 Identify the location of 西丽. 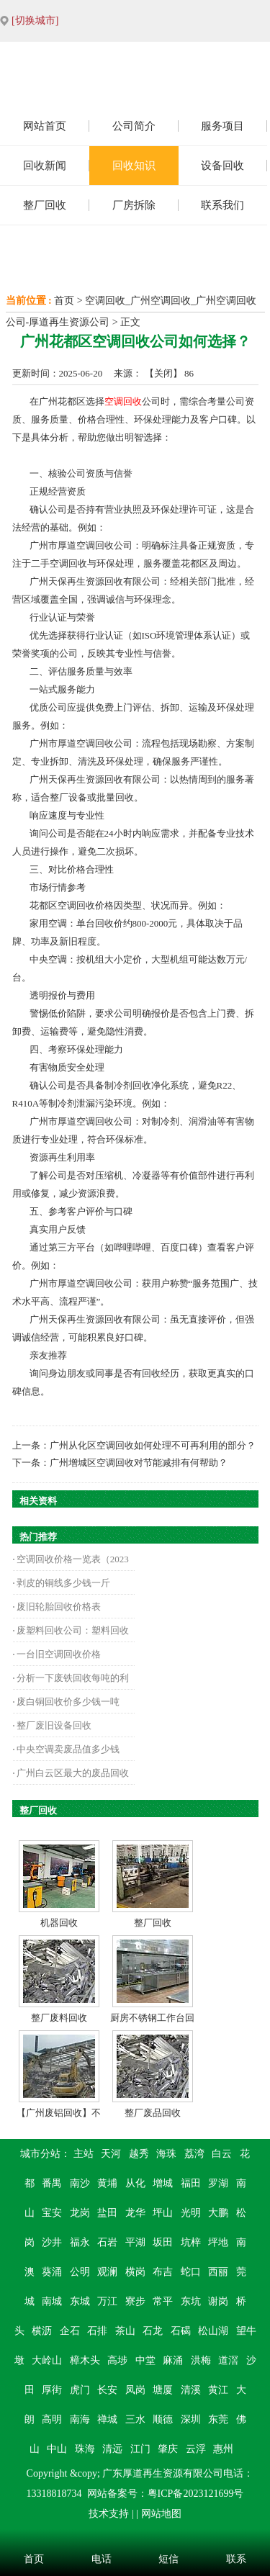
(218, 2271).